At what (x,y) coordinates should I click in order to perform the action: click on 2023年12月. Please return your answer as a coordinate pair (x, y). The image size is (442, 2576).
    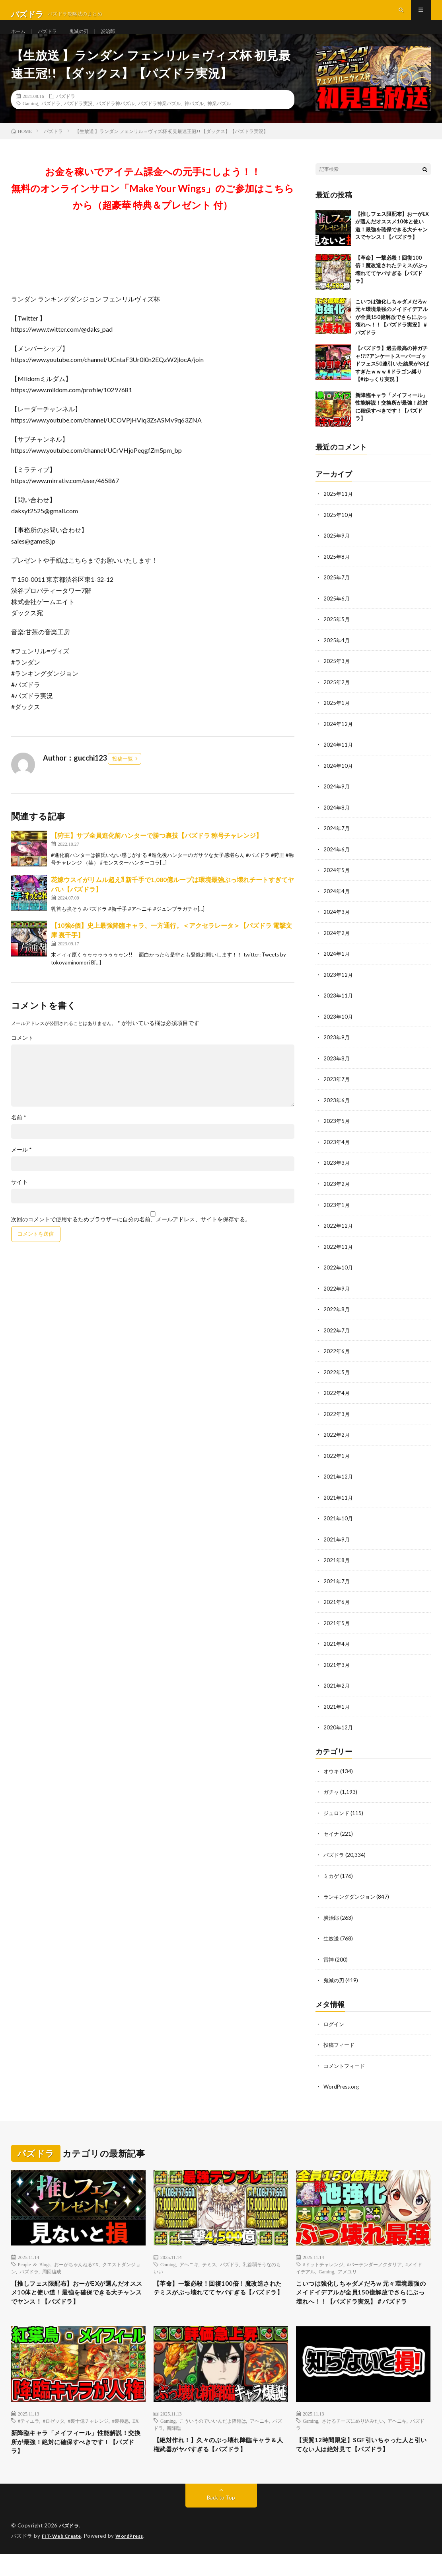
    Looking at the image, I should click on (338, 987).